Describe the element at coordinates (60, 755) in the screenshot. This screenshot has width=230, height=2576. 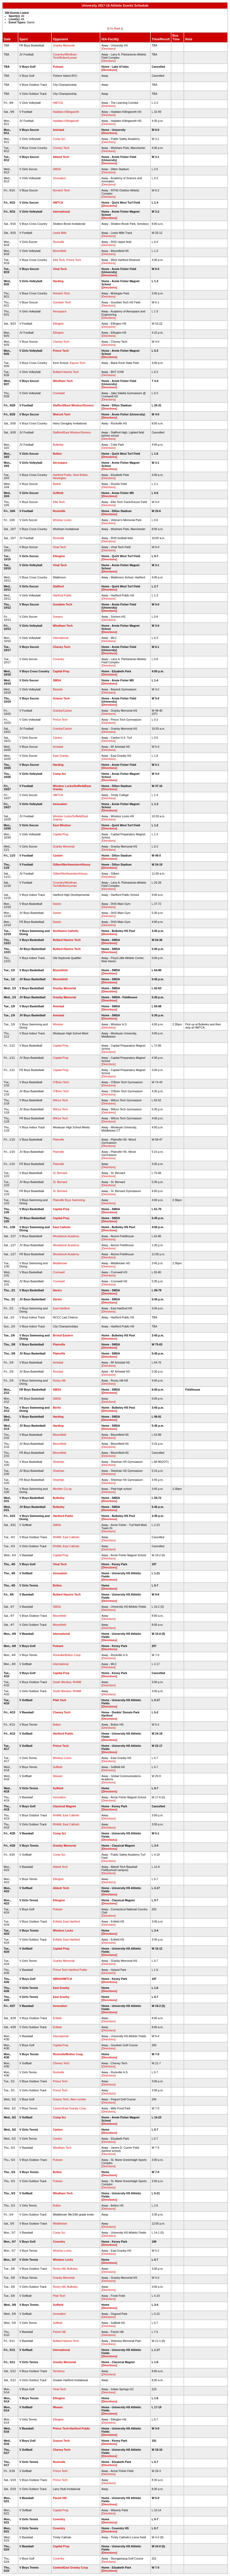
I see `East Granby` at that location.